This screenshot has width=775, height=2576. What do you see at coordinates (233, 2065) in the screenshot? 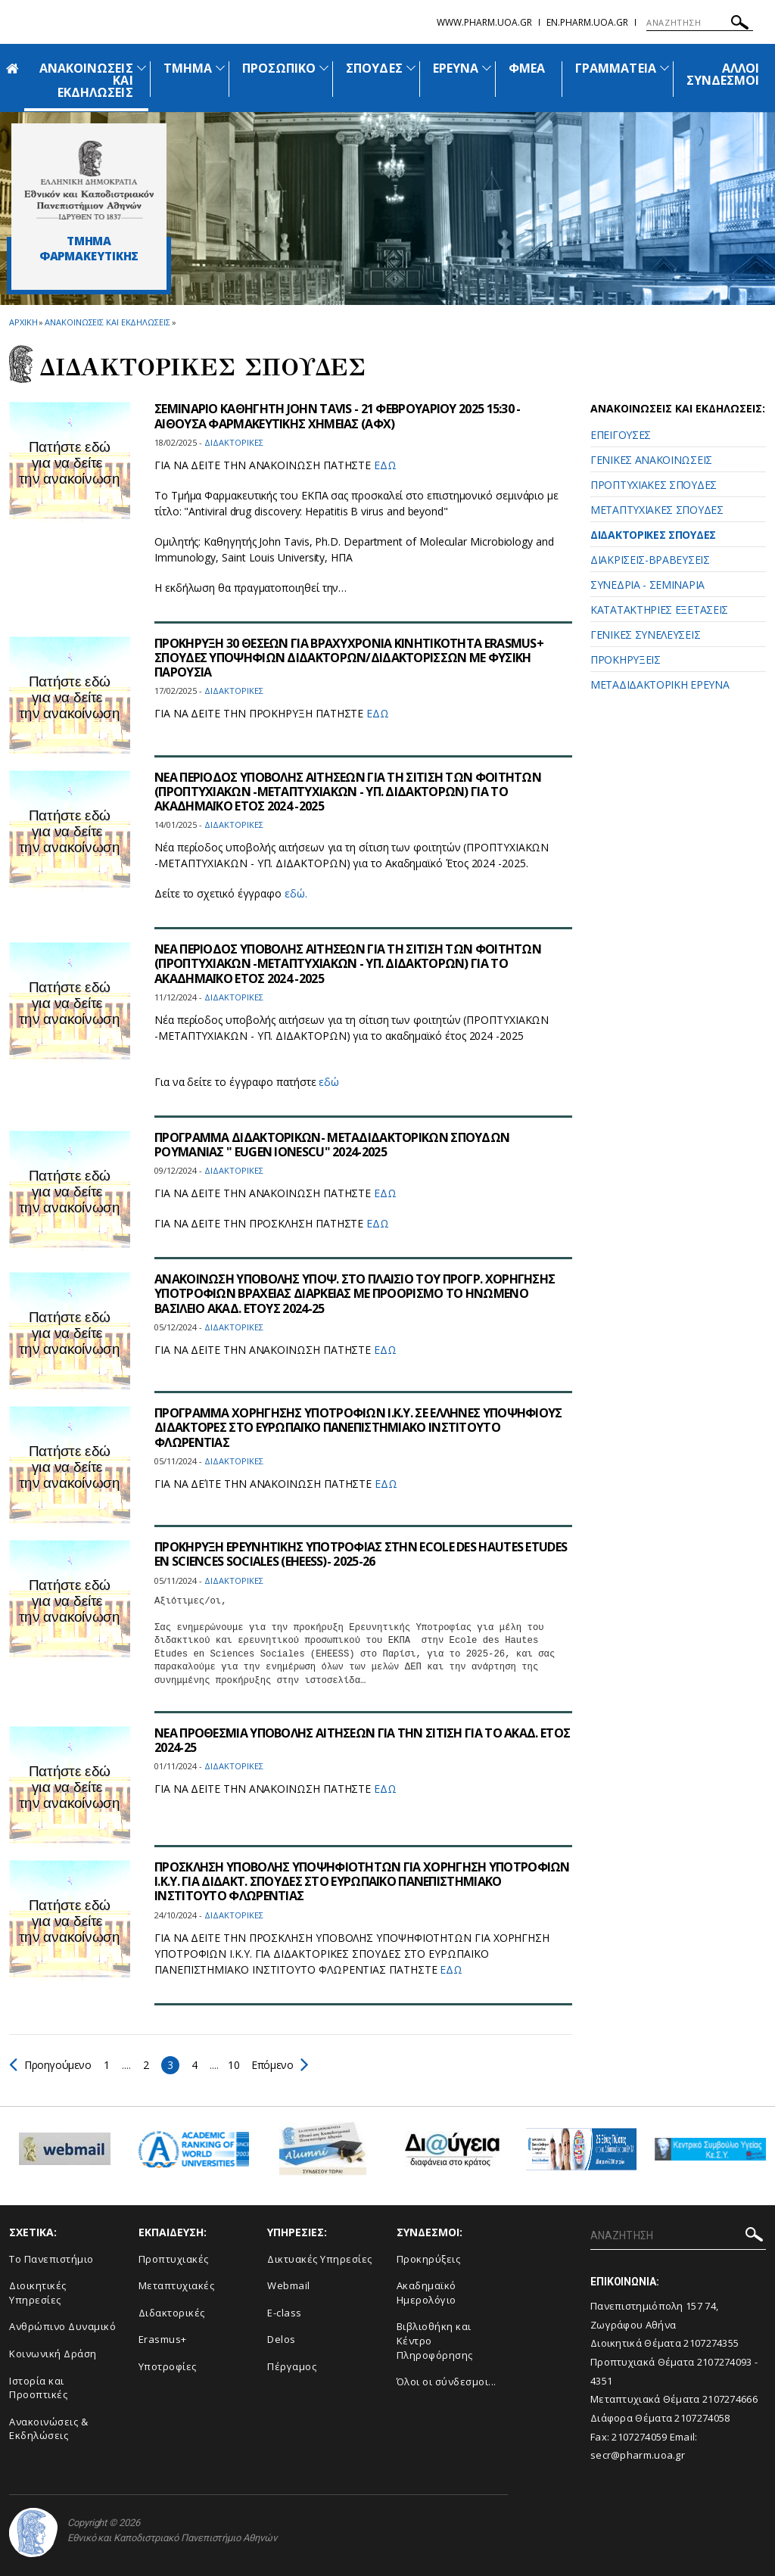
I see `10` at bounding box center [233, 2065].